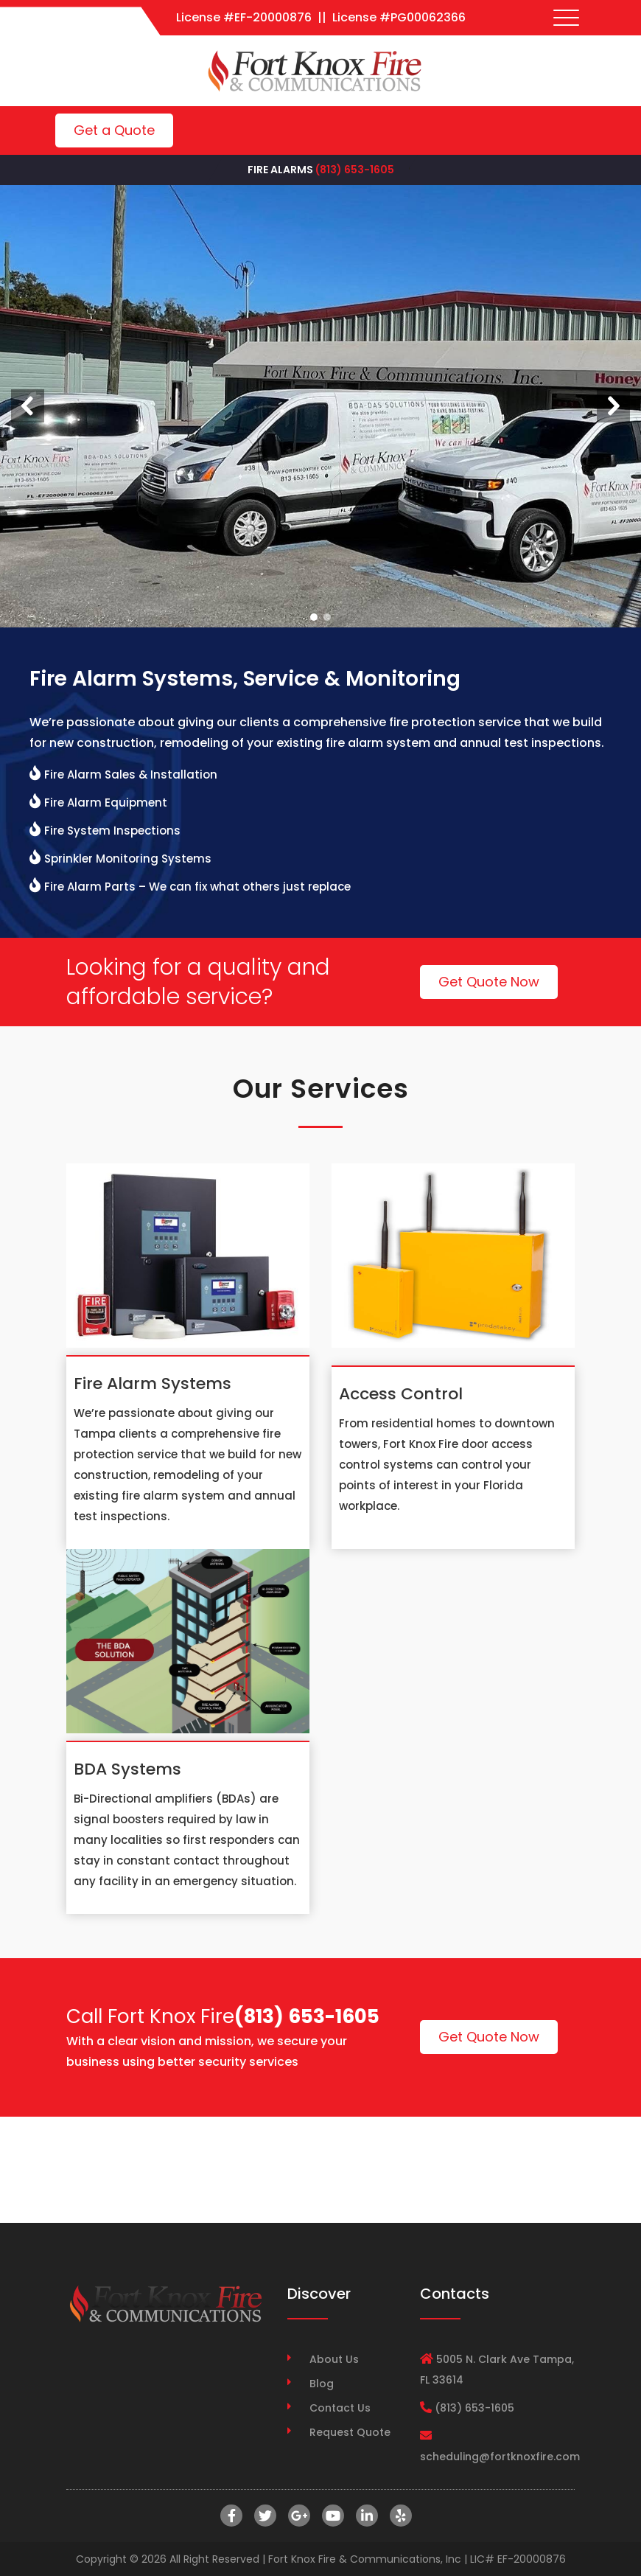 This screenshot has height=2576, width=641. I want to click on Access Control, so click(401, 1393).